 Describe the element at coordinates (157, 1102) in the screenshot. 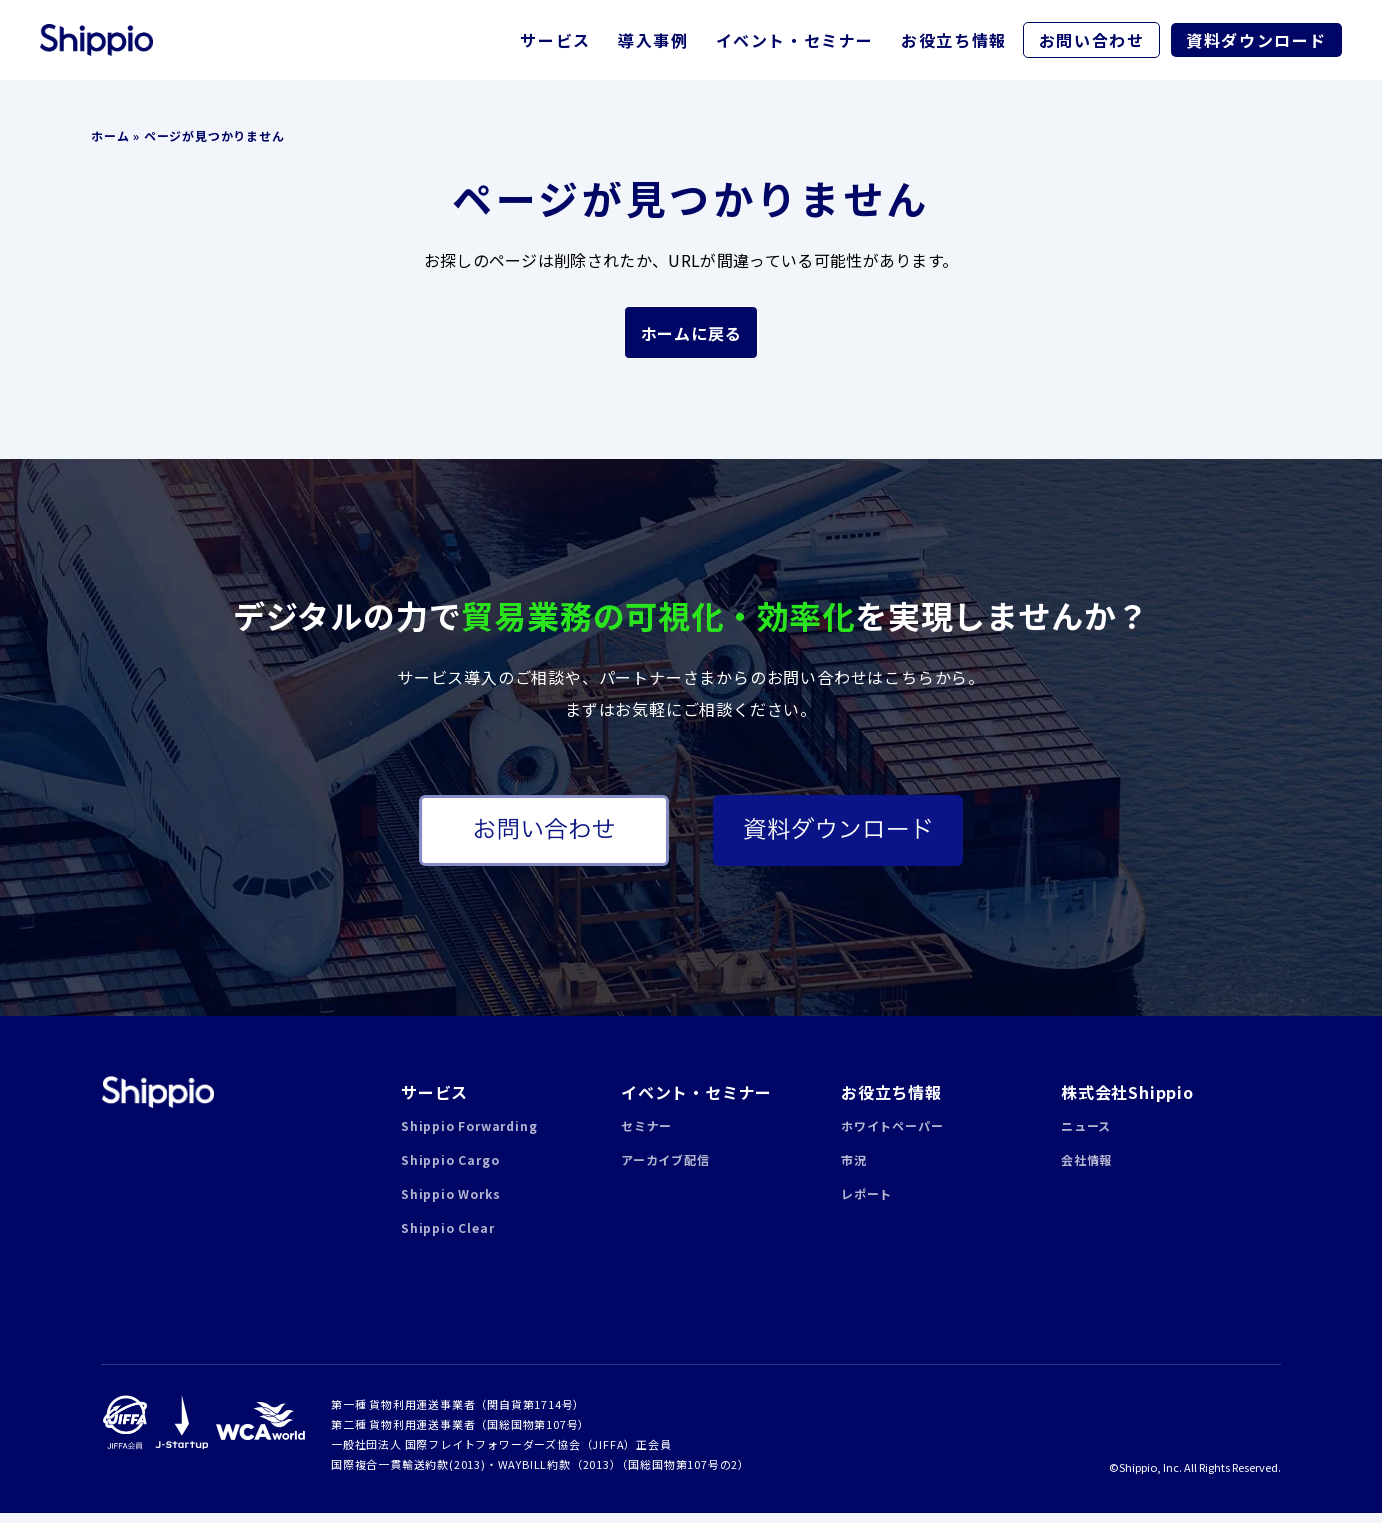

I see `Shippio | 貿易業務の可視化・効率化クラウドサービス` at that location.